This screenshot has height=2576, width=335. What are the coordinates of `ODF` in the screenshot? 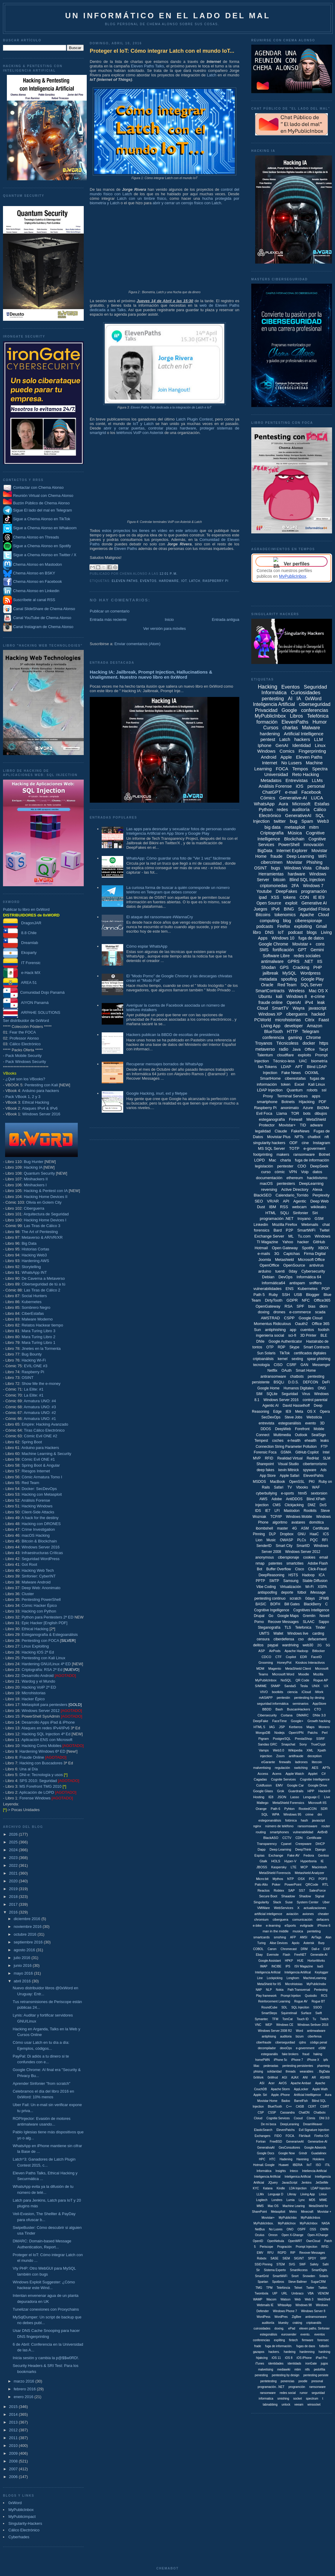 It's located at (293, 1142).